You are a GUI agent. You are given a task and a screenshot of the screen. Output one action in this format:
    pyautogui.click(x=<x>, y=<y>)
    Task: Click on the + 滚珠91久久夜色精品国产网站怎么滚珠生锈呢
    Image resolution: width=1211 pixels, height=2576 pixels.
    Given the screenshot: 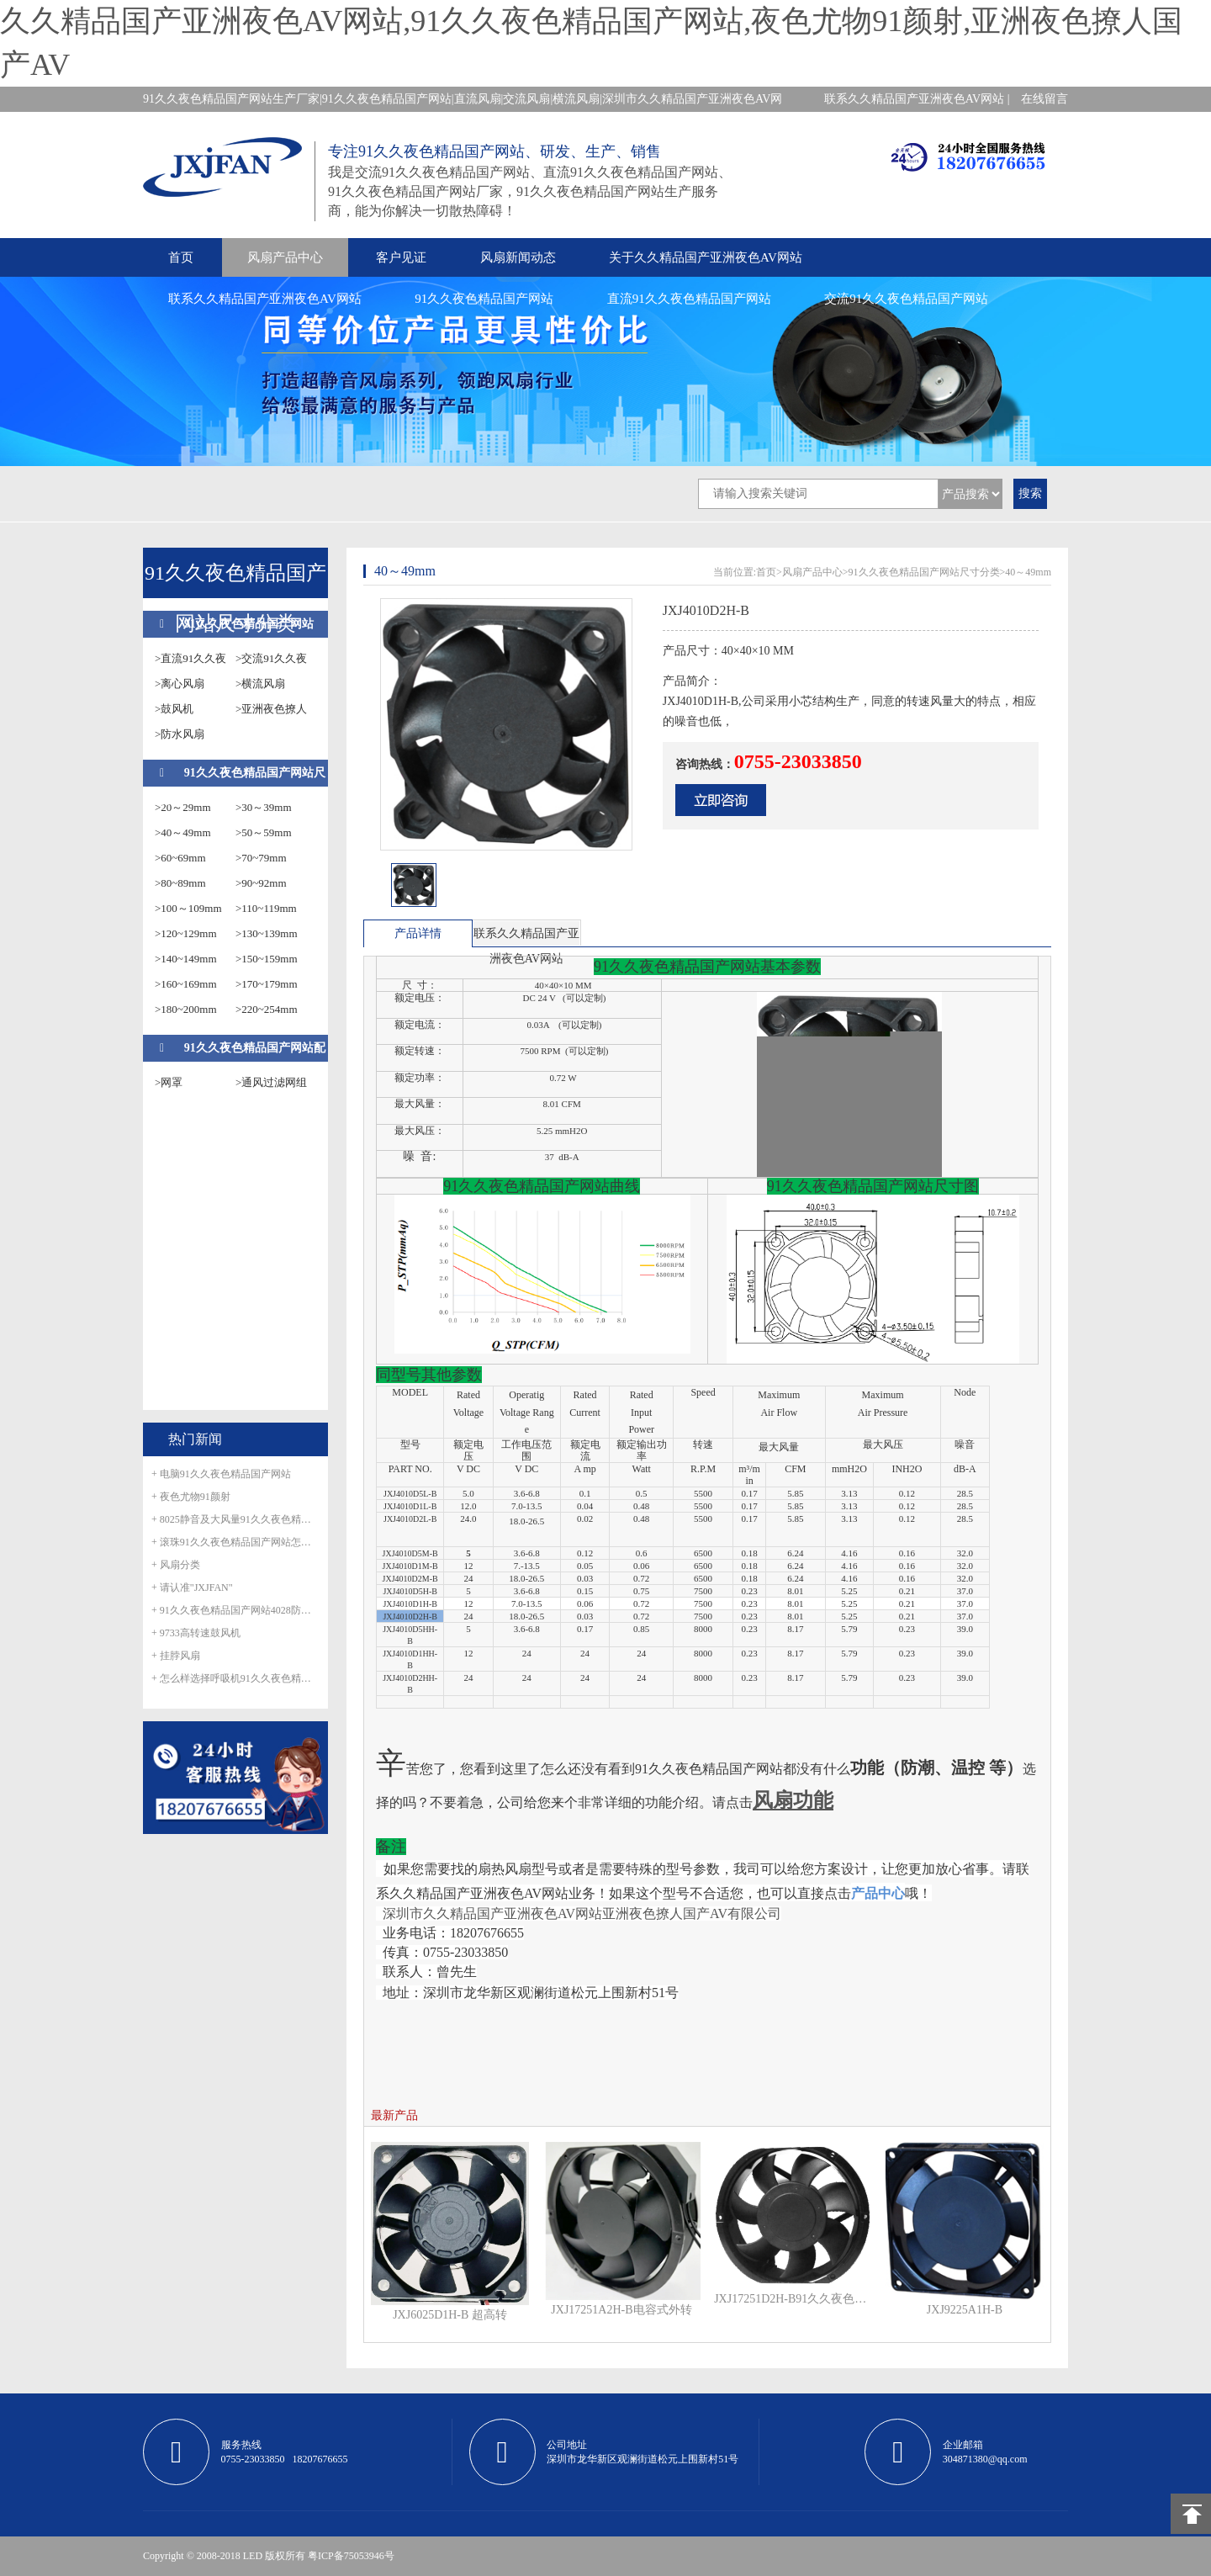 What is the action you would take?
    pyautogui.click(x=235, y=1542)
    